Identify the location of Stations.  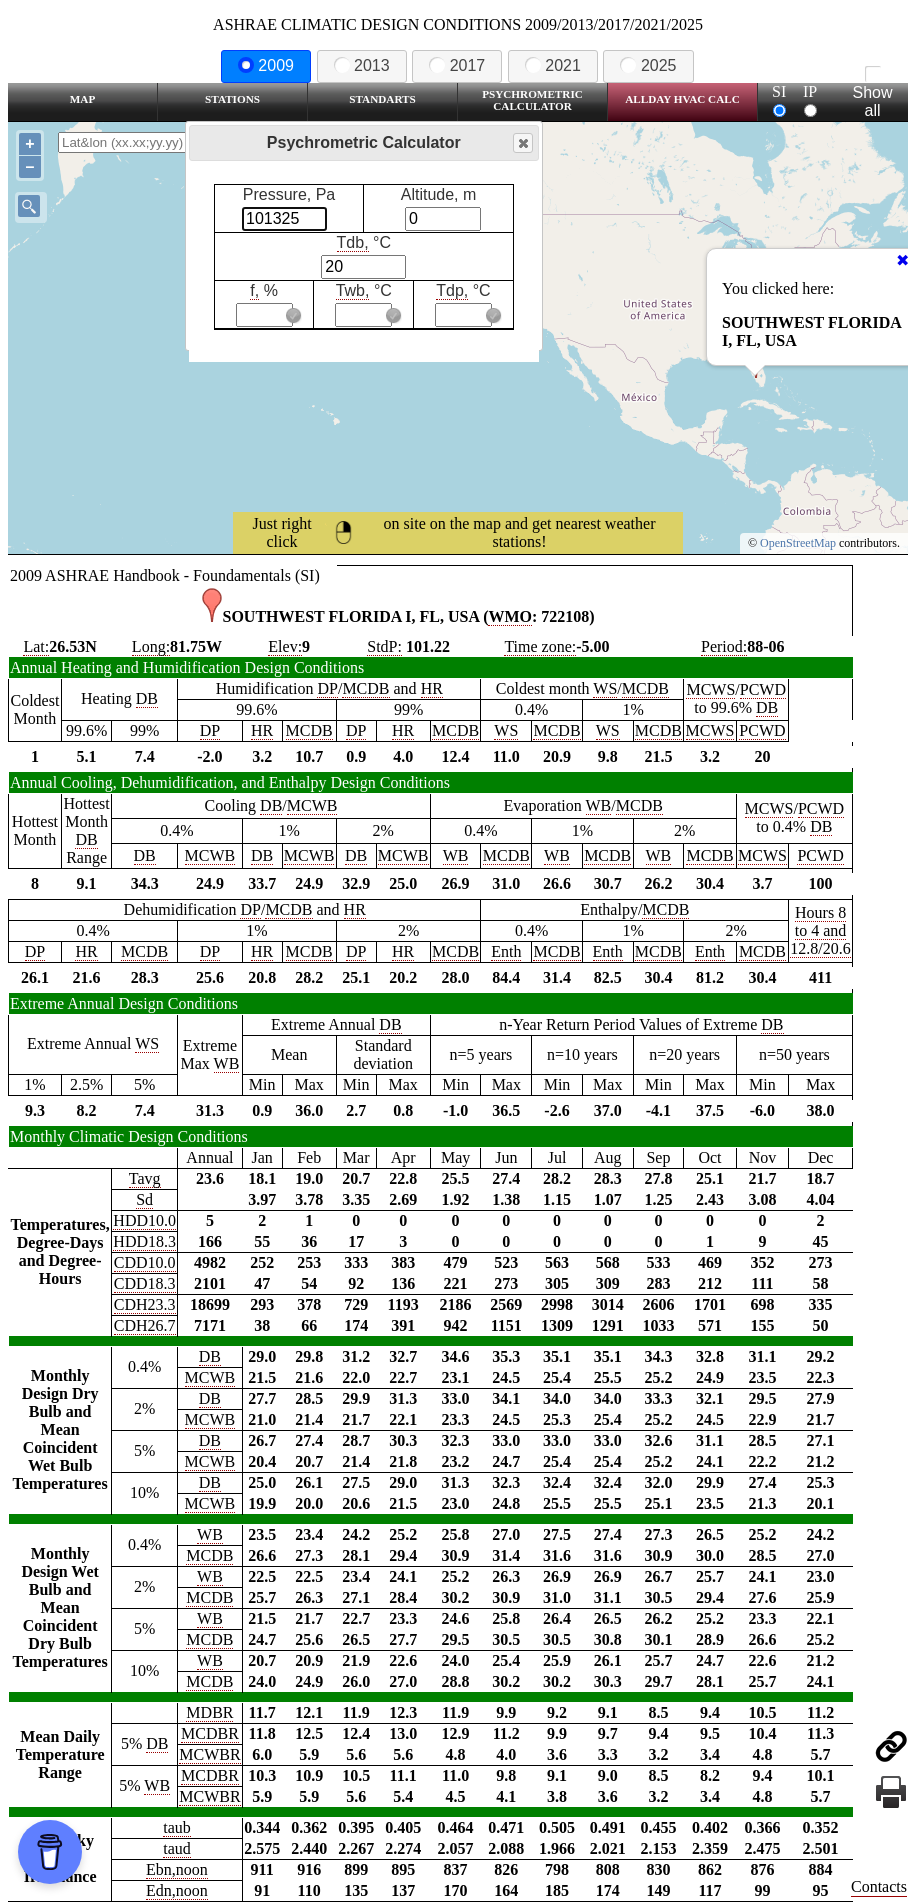
(232, 99).